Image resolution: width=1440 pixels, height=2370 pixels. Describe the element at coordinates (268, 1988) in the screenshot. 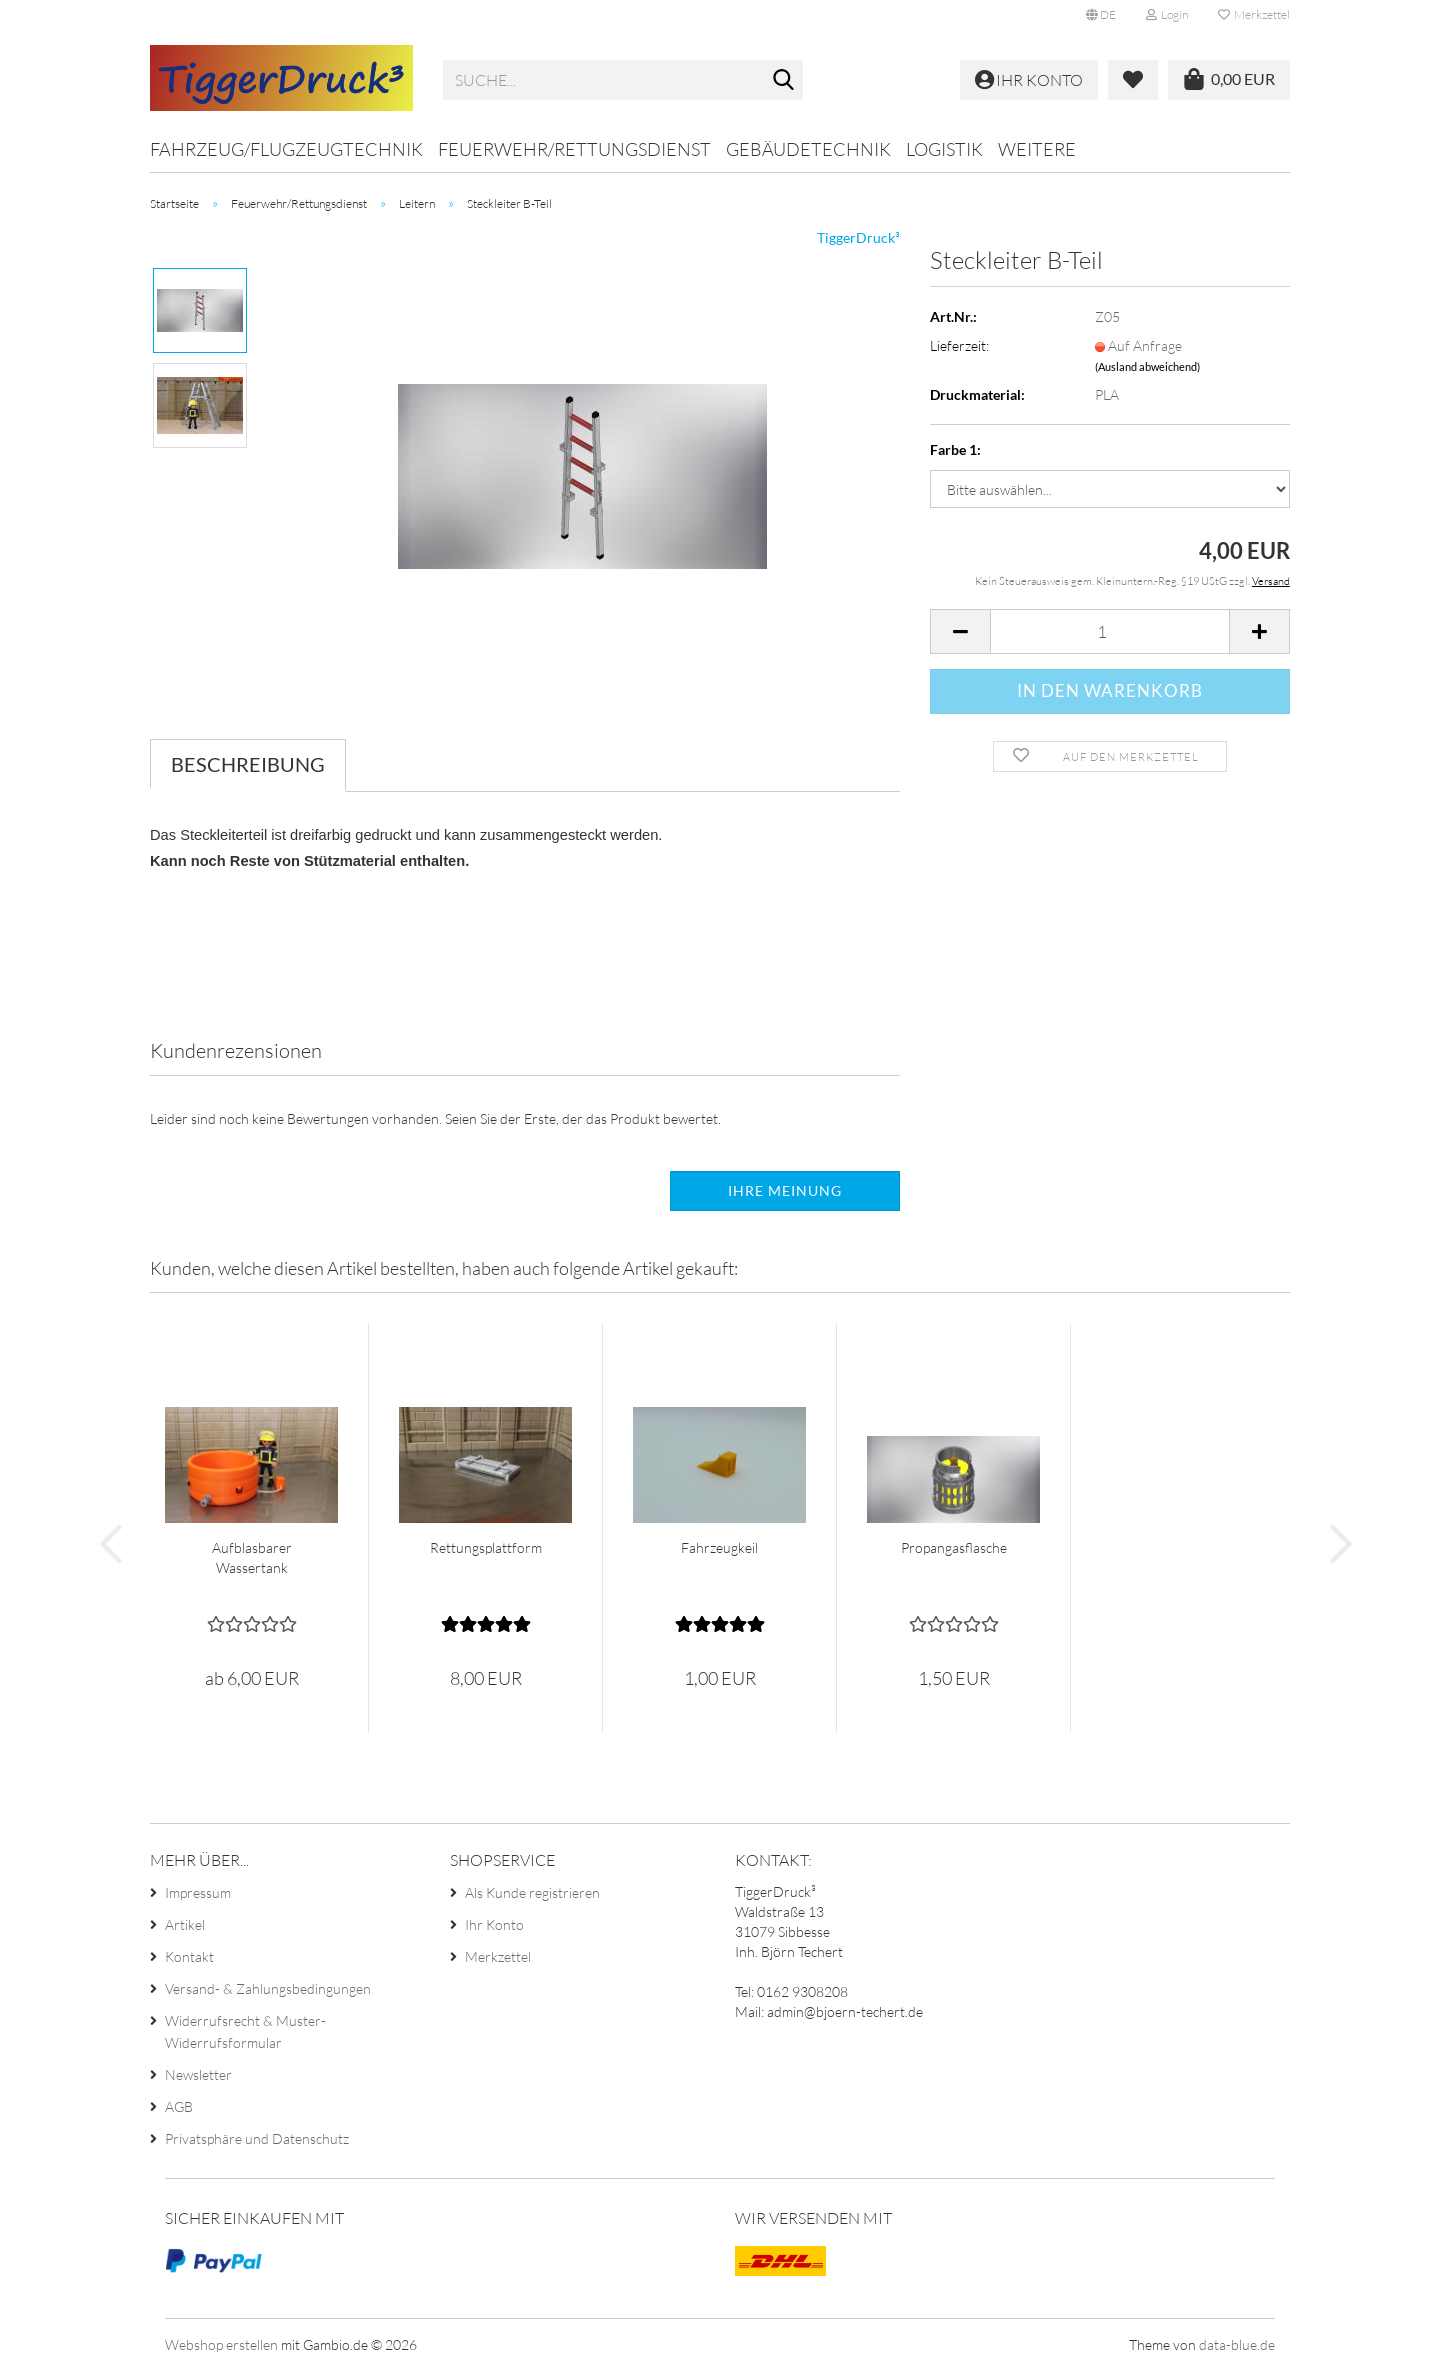

I see `Versand- & Zahlungsbedingungen` at that location.